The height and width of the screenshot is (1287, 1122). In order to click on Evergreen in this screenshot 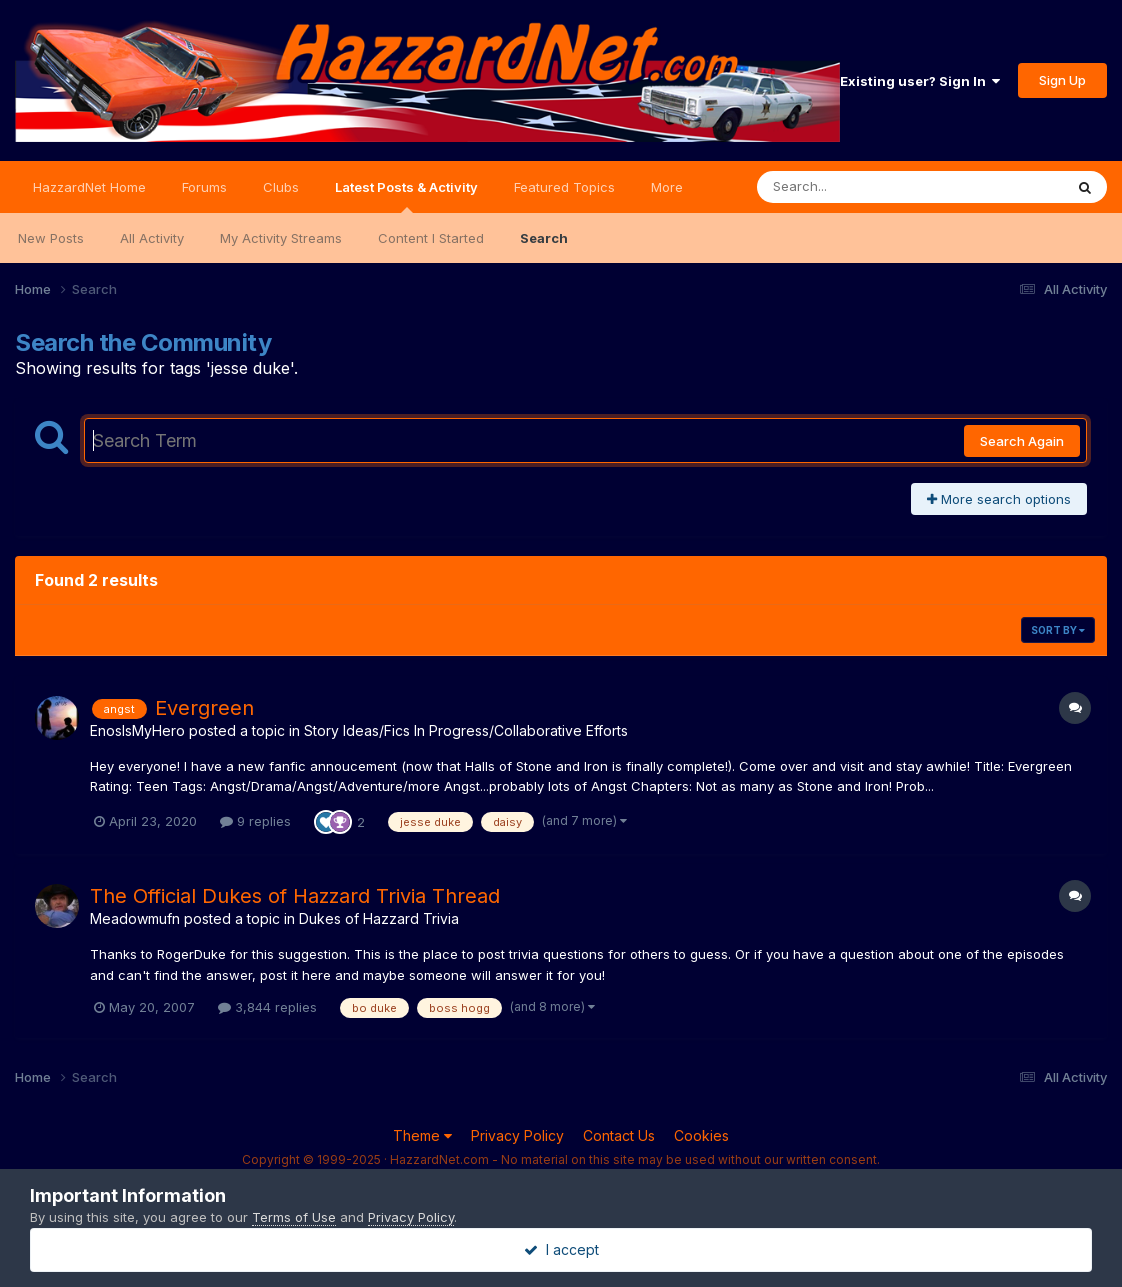, I will do `click(204, 708)`.